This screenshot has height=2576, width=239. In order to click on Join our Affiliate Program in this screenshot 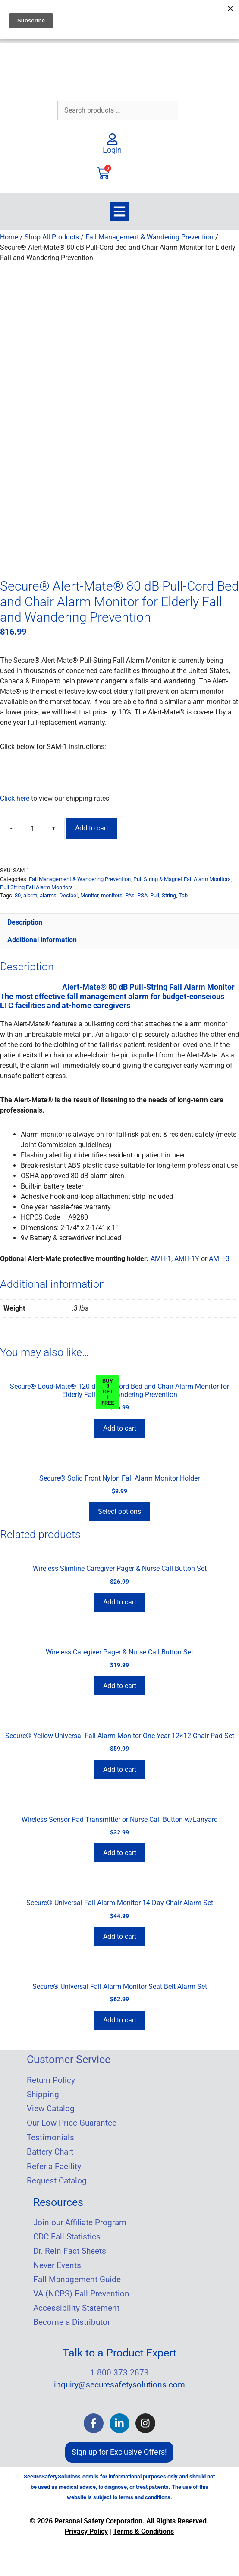, I will do `click(79, 2219)`.